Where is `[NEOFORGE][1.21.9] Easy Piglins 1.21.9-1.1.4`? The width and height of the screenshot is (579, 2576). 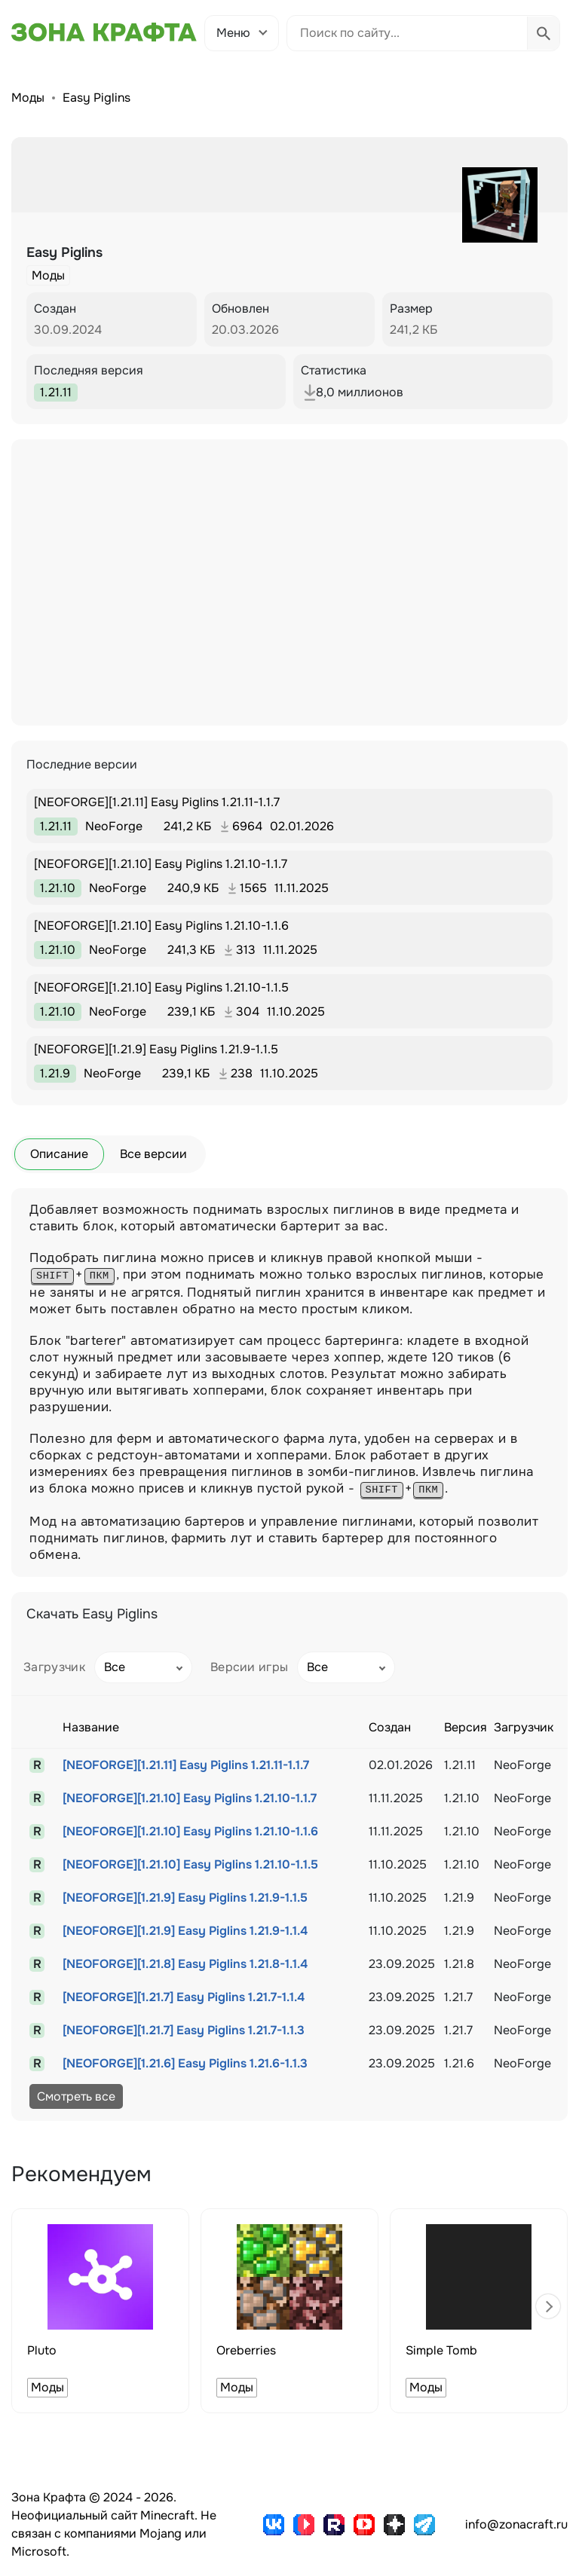 [NEOFORGE][1.21.9] Easy Piglins 1.21.9-1.1.4 is located at coordinates (185, 1931).